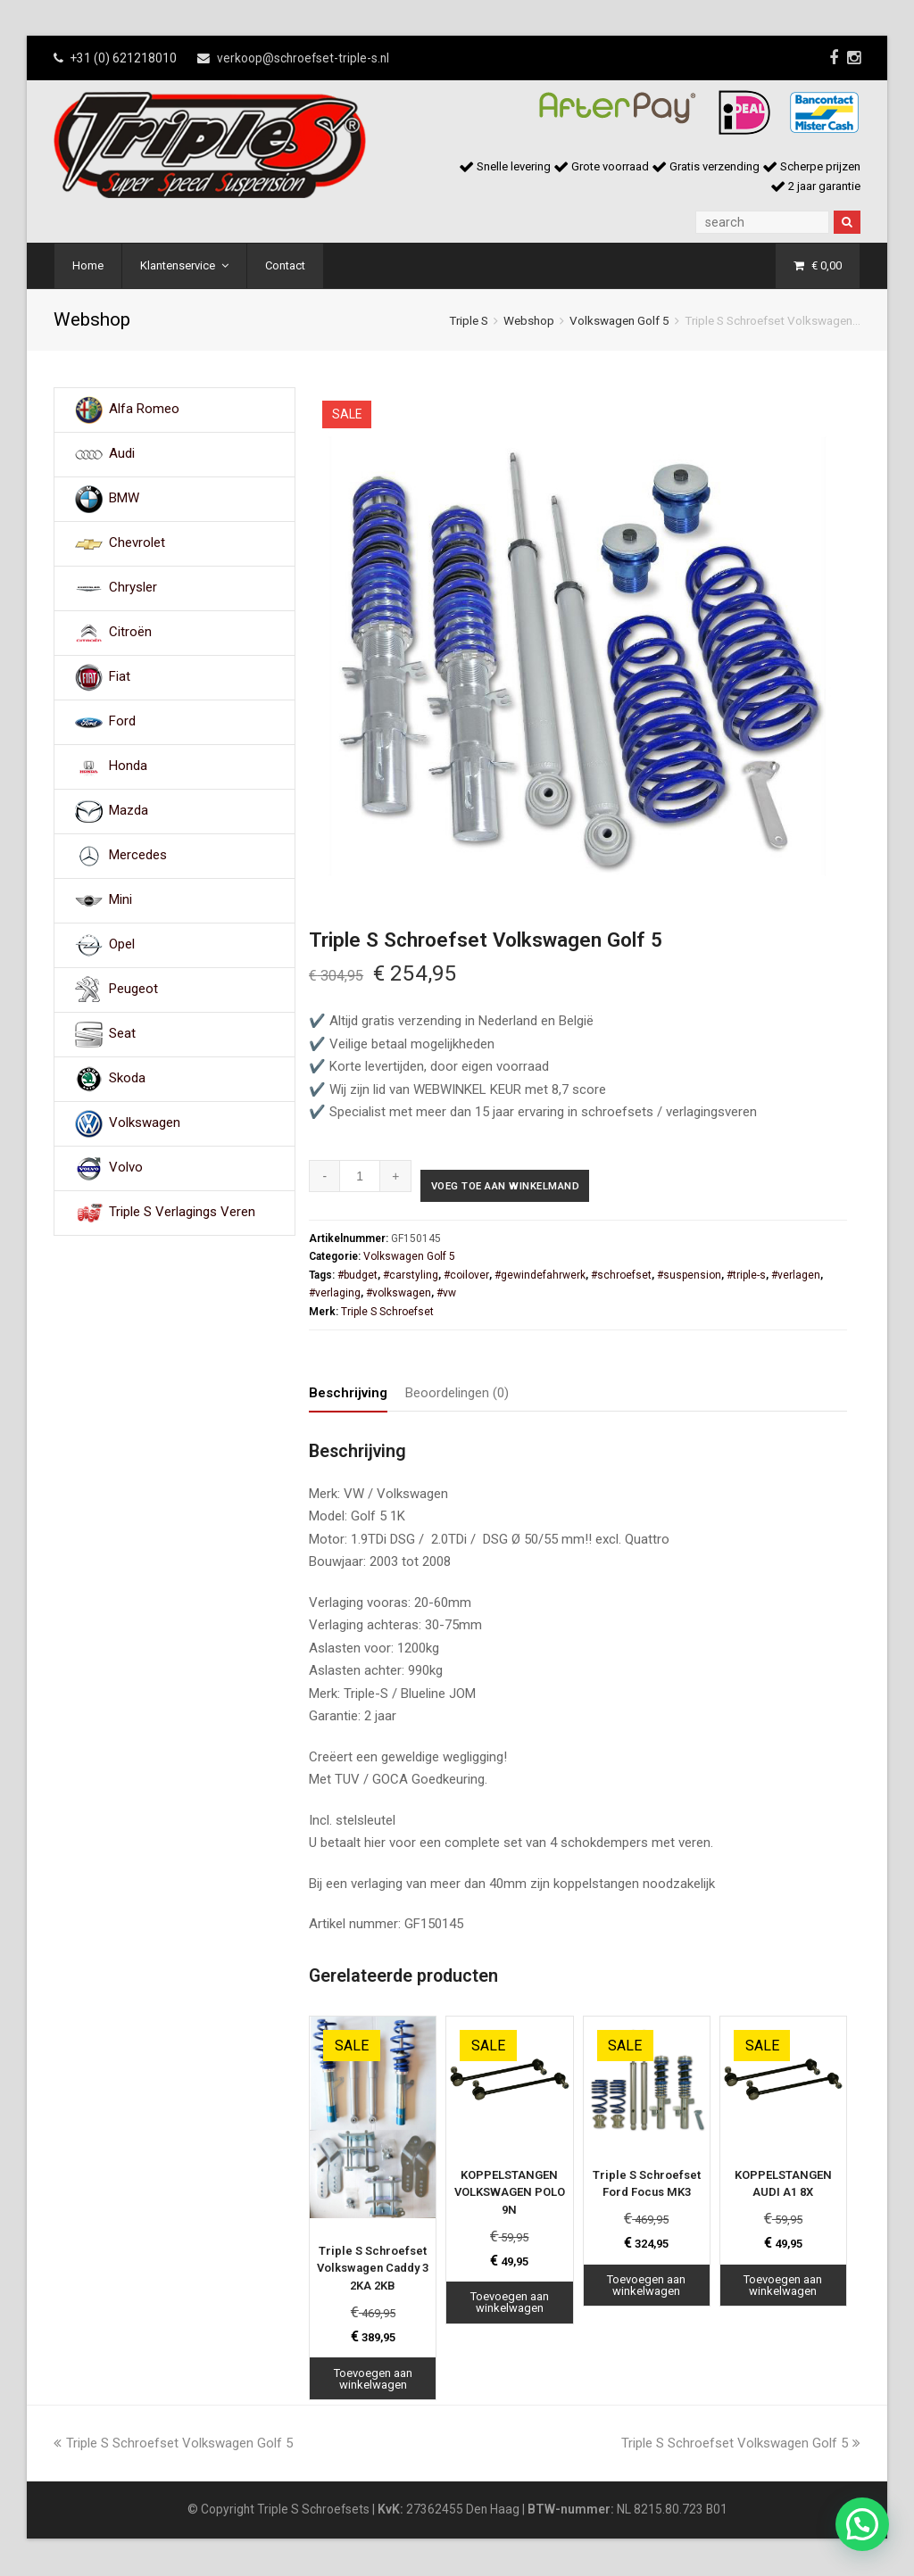 The width and height of the screenshot is (914, 2576). What do you see at coordinates (133, 588) in the screenshot?
I see `Chrysler` at bounding box center [133, 588].